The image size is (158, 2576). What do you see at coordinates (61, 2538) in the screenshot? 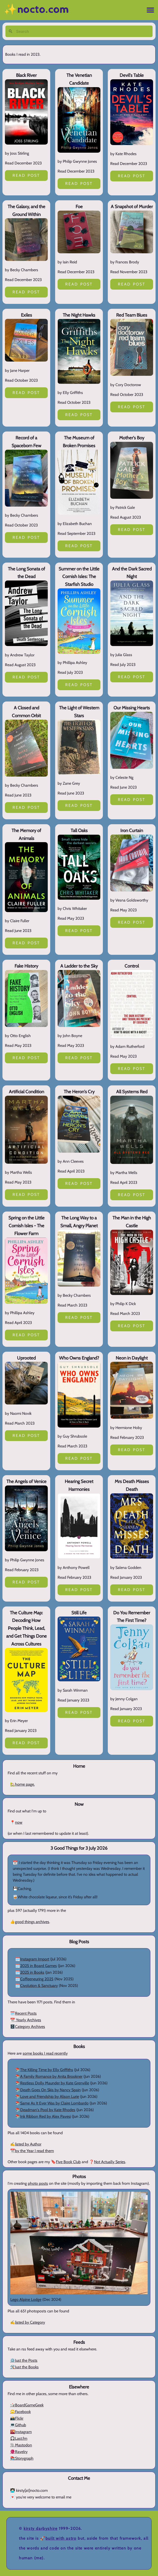
I see `Built with Astro` at bounding box center [61, 2538].